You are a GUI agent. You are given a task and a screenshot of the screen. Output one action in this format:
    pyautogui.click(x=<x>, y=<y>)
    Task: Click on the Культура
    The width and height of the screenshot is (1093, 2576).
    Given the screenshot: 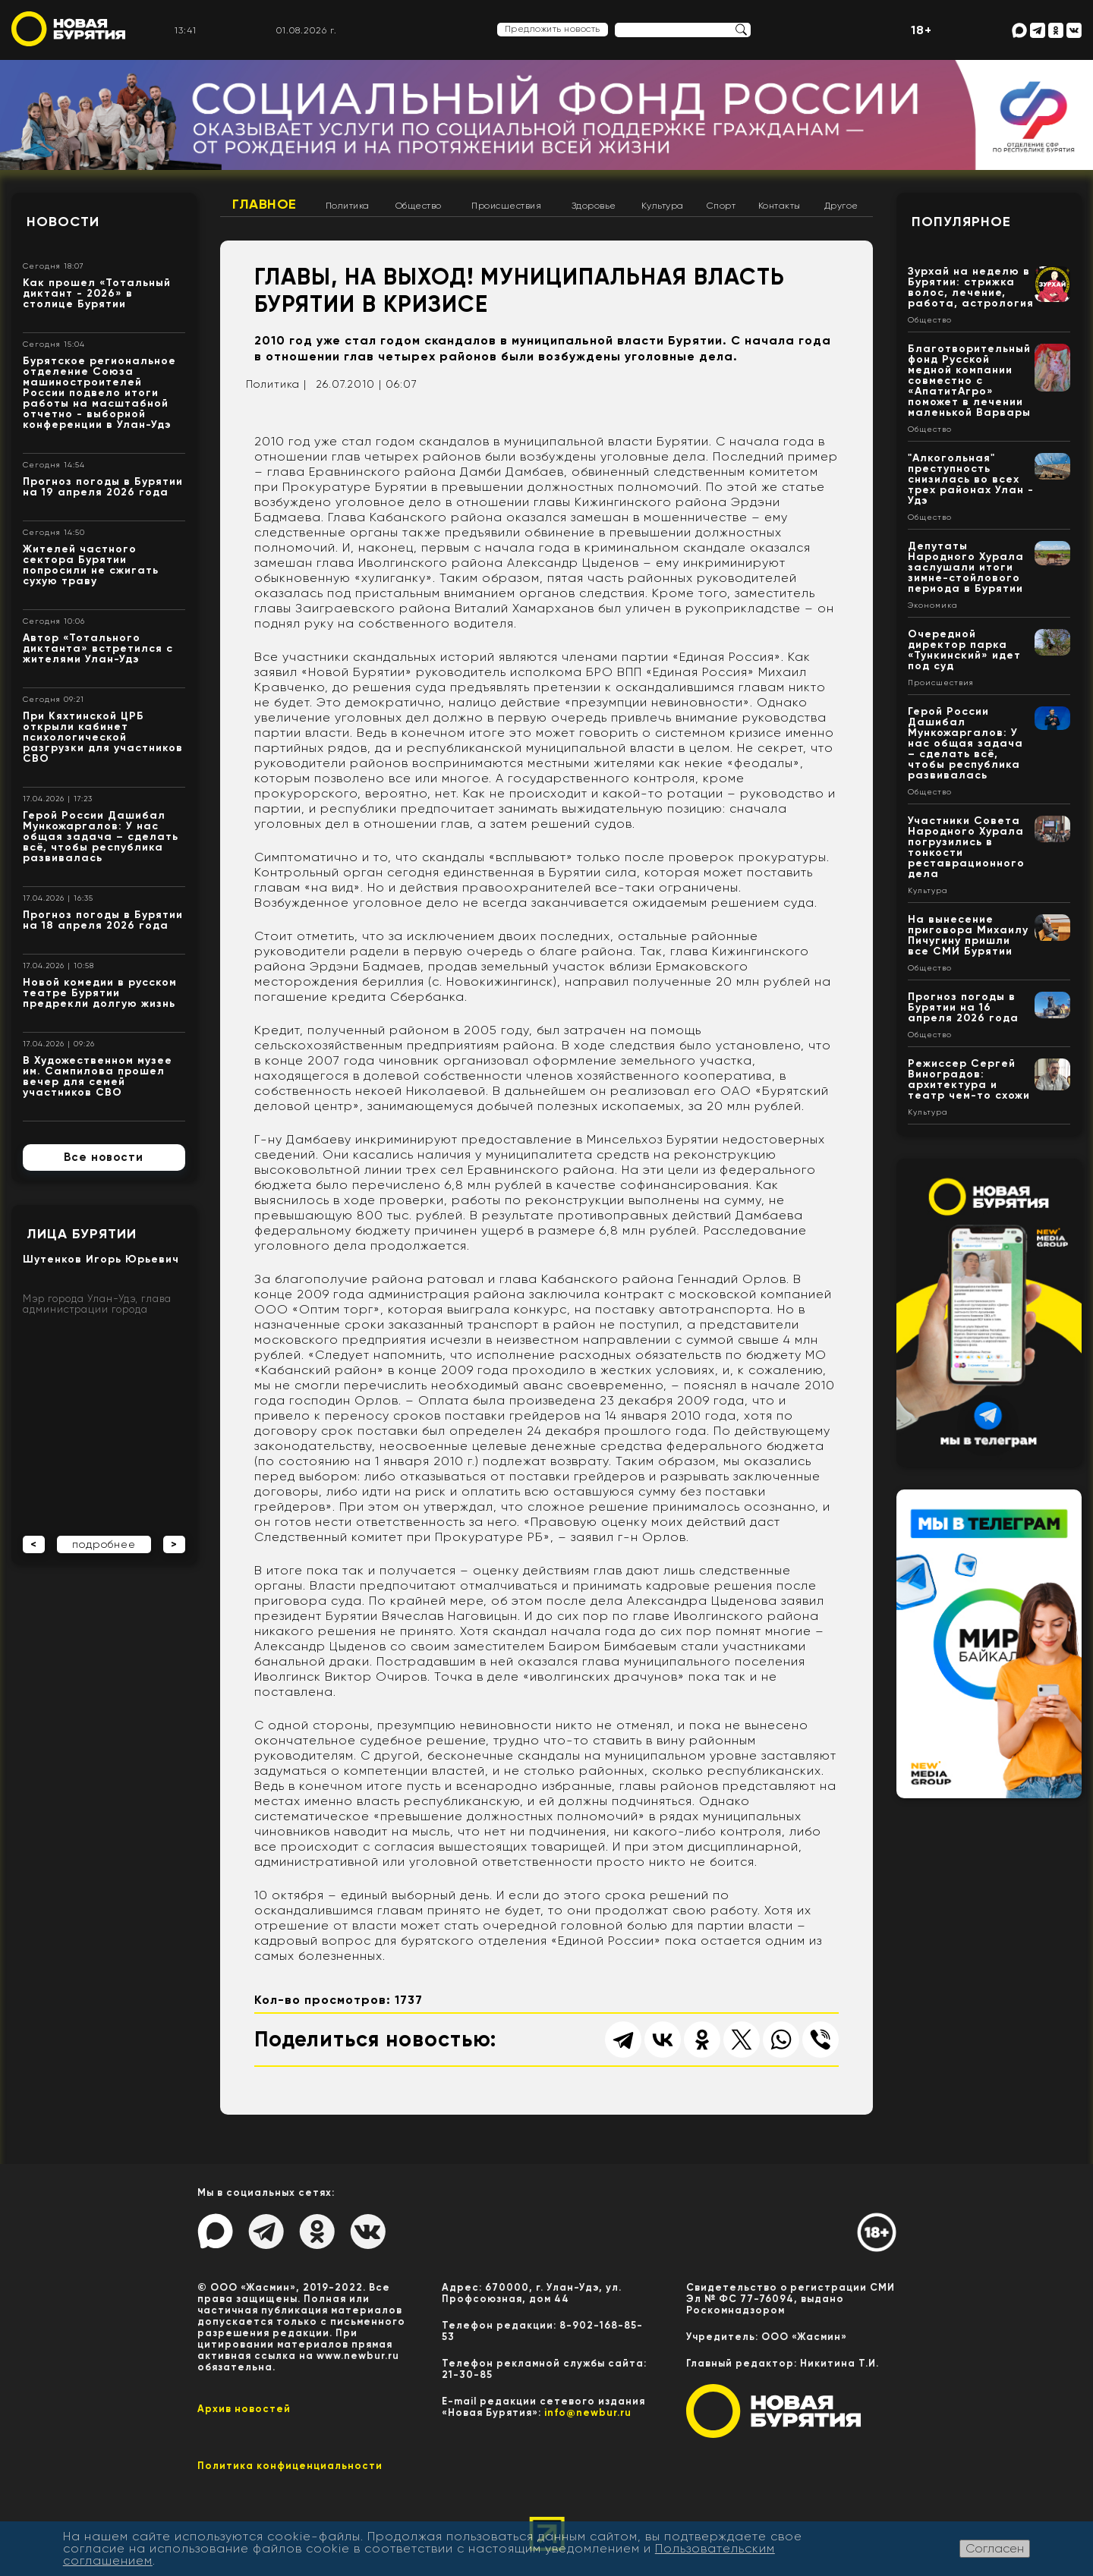 What is the action you would take?
    pyautogui.click(x=662, y=205)
    